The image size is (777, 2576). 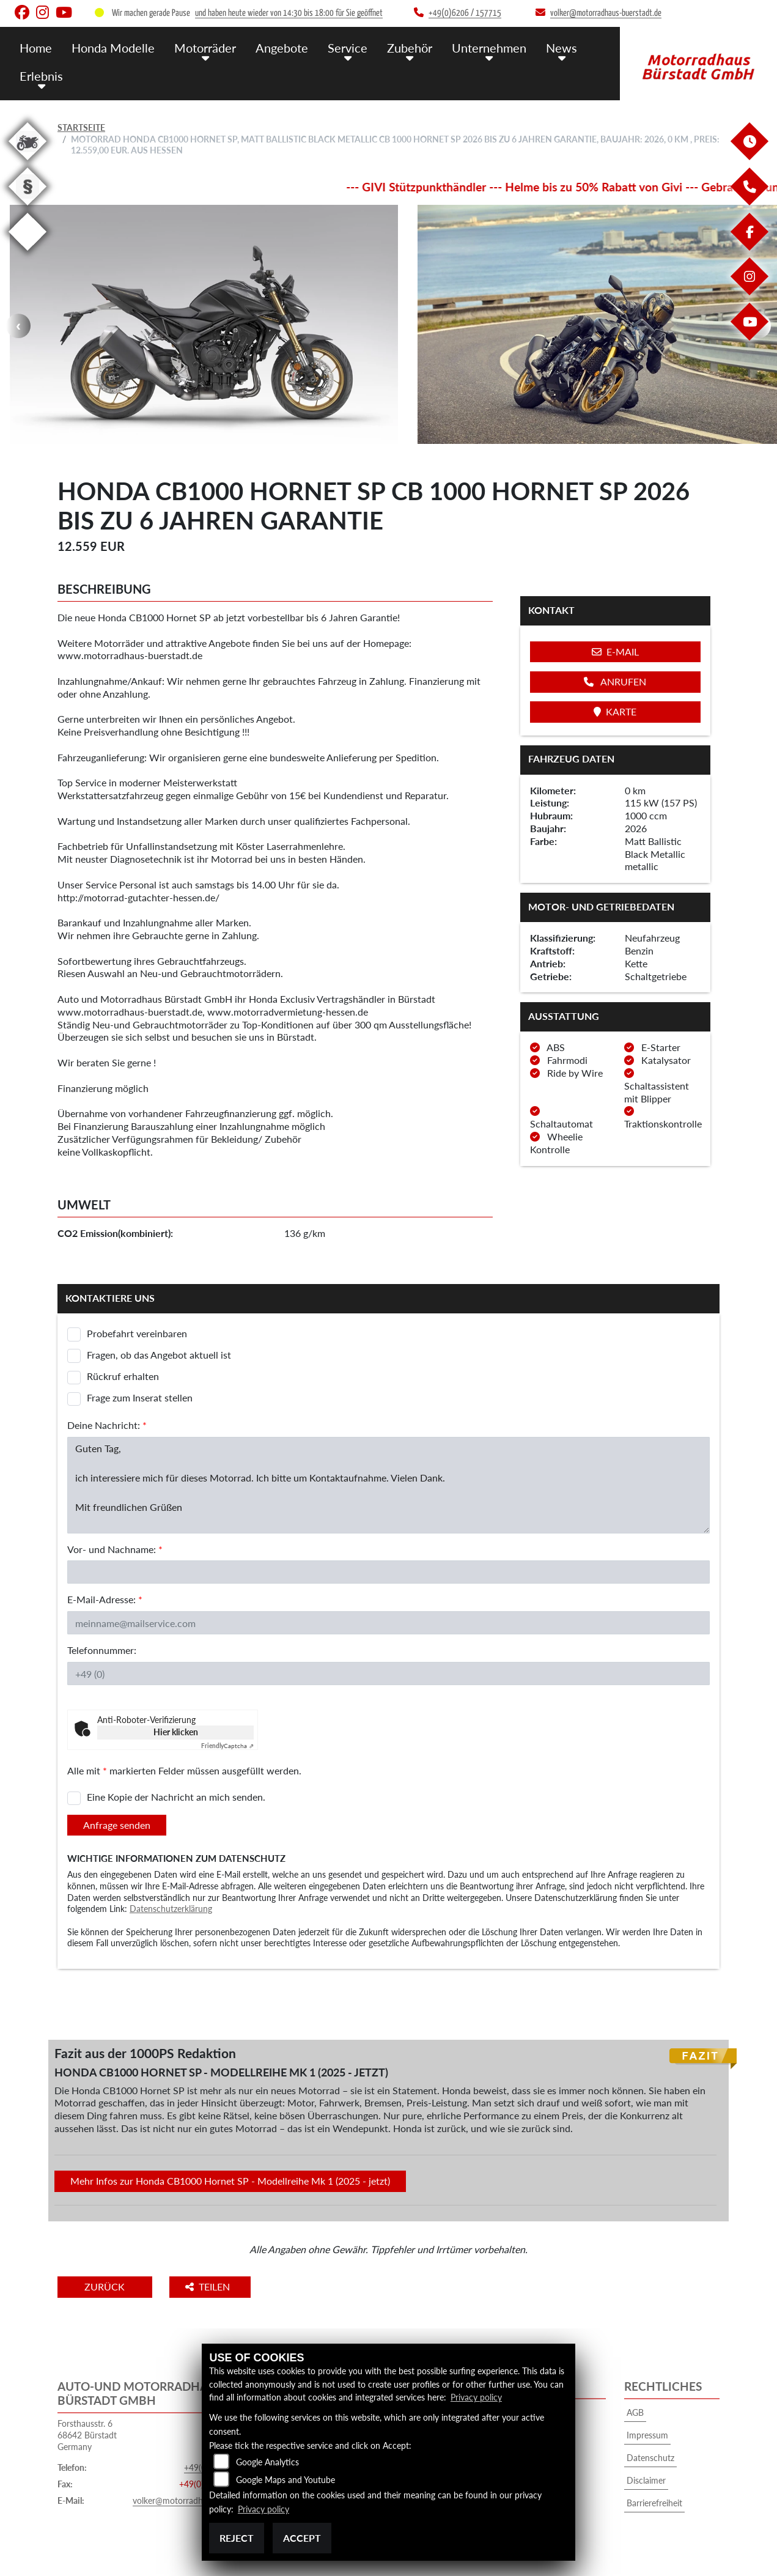 What do you see at coordinates (27, 162) in the screenshot?
I see `[Zur Landingpage: gebrauchte]` at bounding box center [27, 162].